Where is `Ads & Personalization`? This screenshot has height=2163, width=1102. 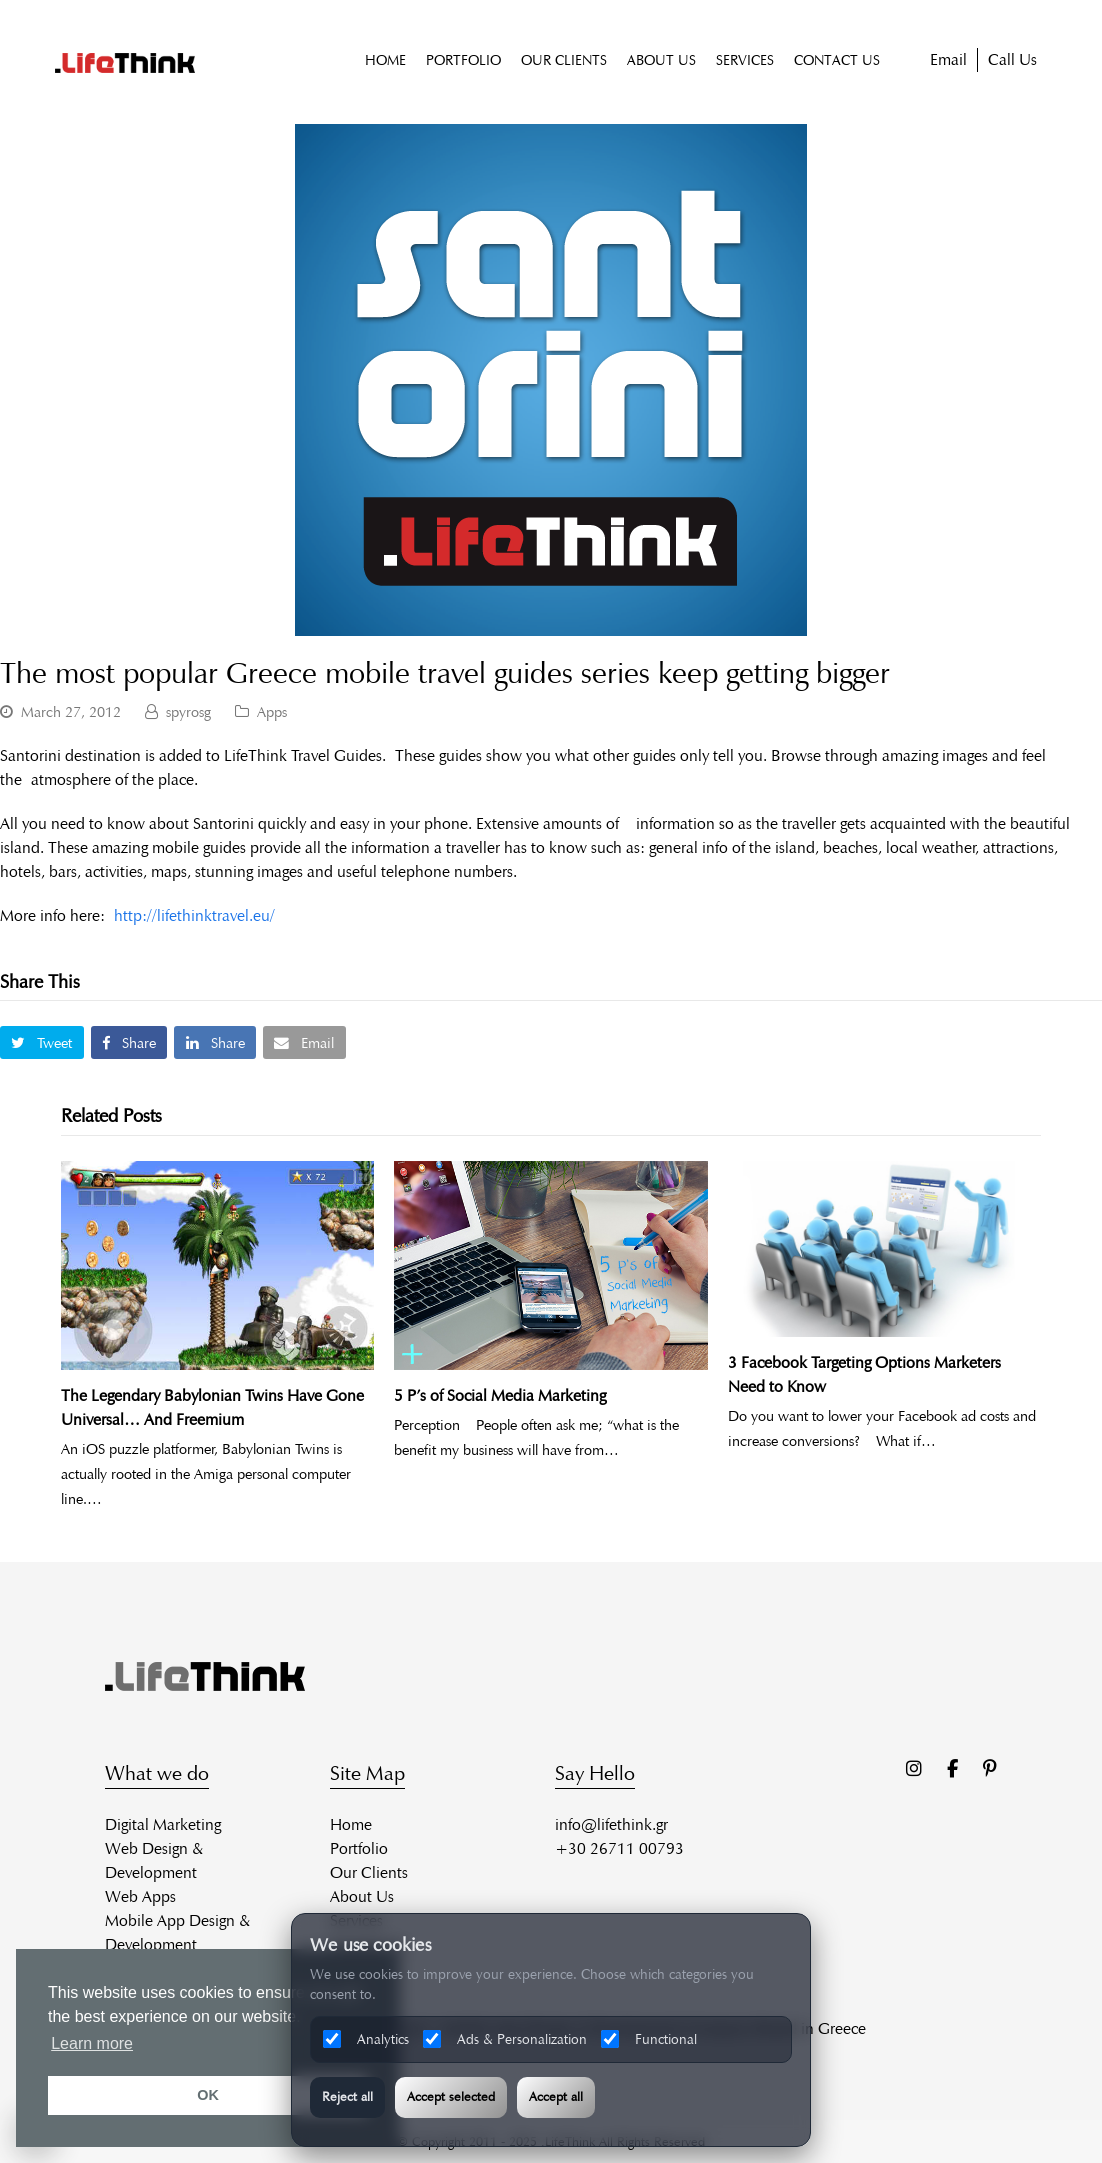 Ads & Personalization is located at coordinates (505, 2039).